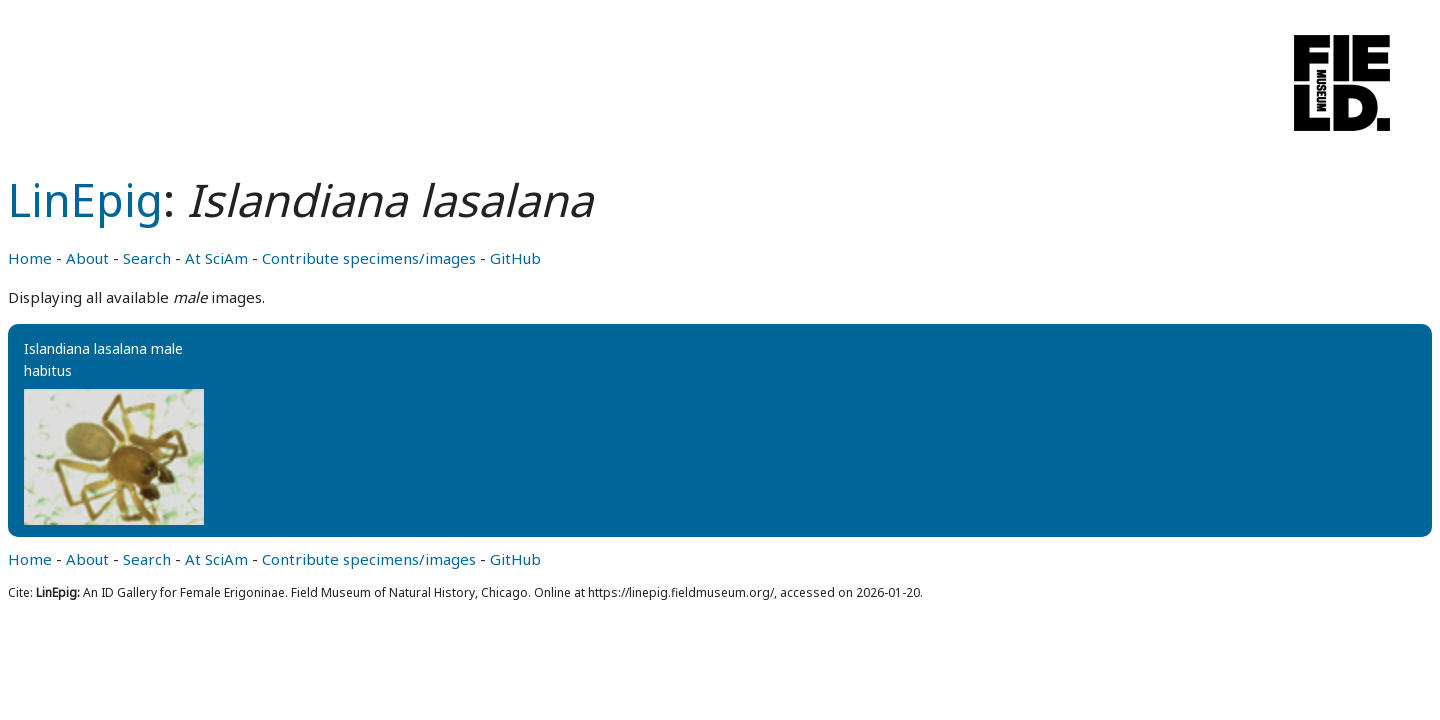 Image resolution: width=1440 pixels, height=720 pixels. Describe the element at coordinates (216, 258) in the screenshot. I see `At SciAm` at that location.